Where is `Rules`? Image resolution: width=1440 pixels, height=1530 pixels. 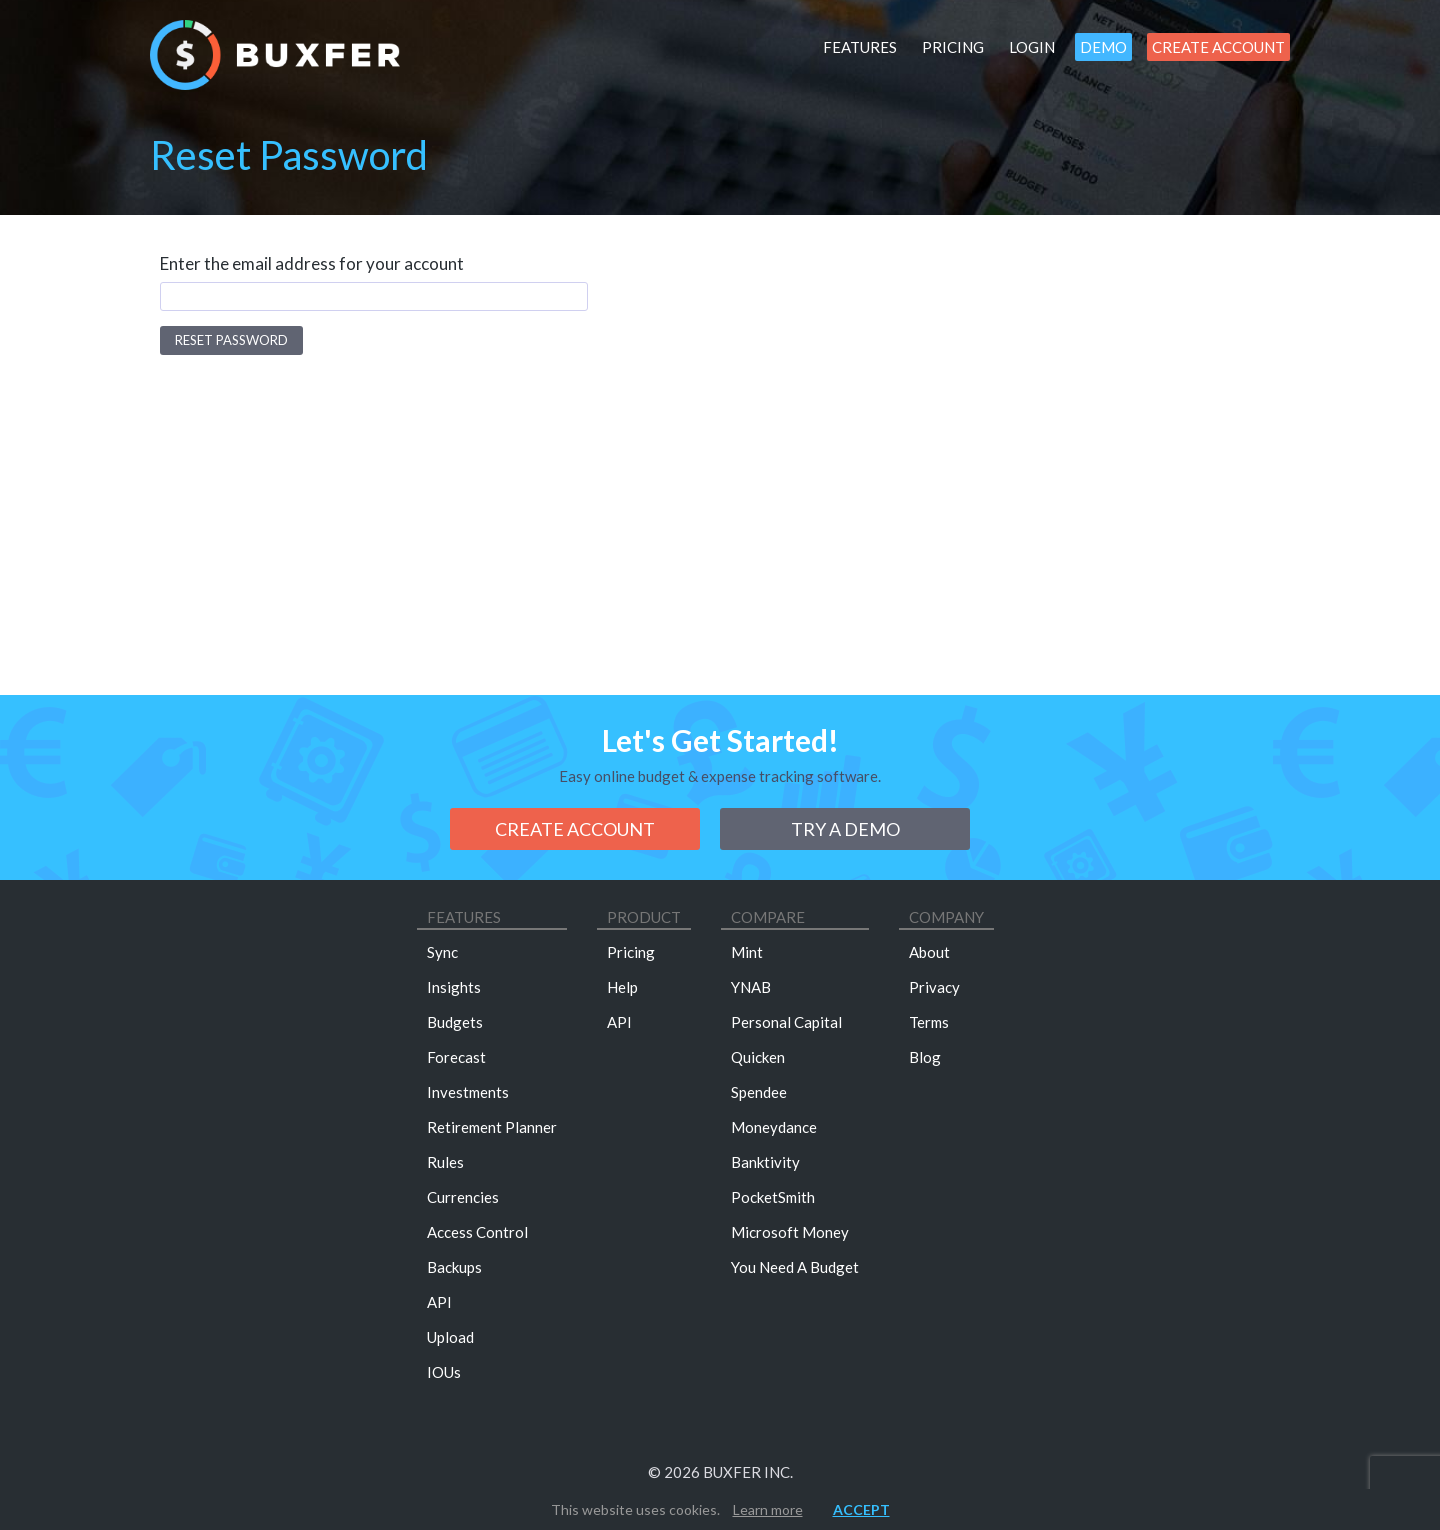 Rules is located at coordinates (445, 1162).